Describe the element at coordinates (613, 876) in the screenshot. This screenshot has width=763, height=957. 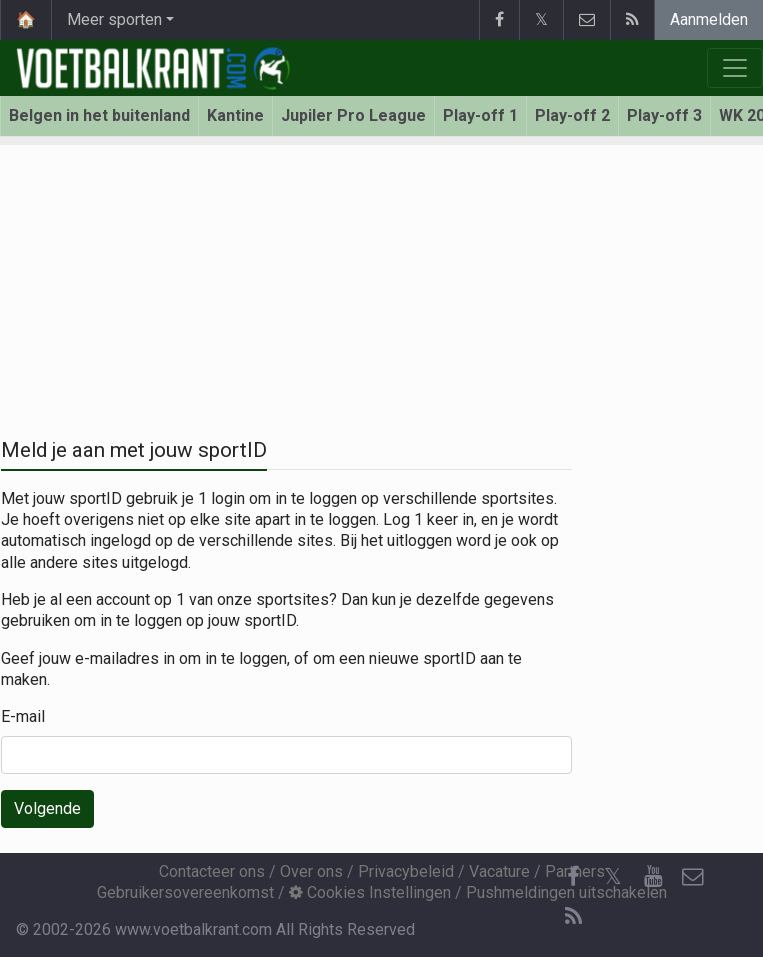
I see `𝕏 [Twitter]` at that location.